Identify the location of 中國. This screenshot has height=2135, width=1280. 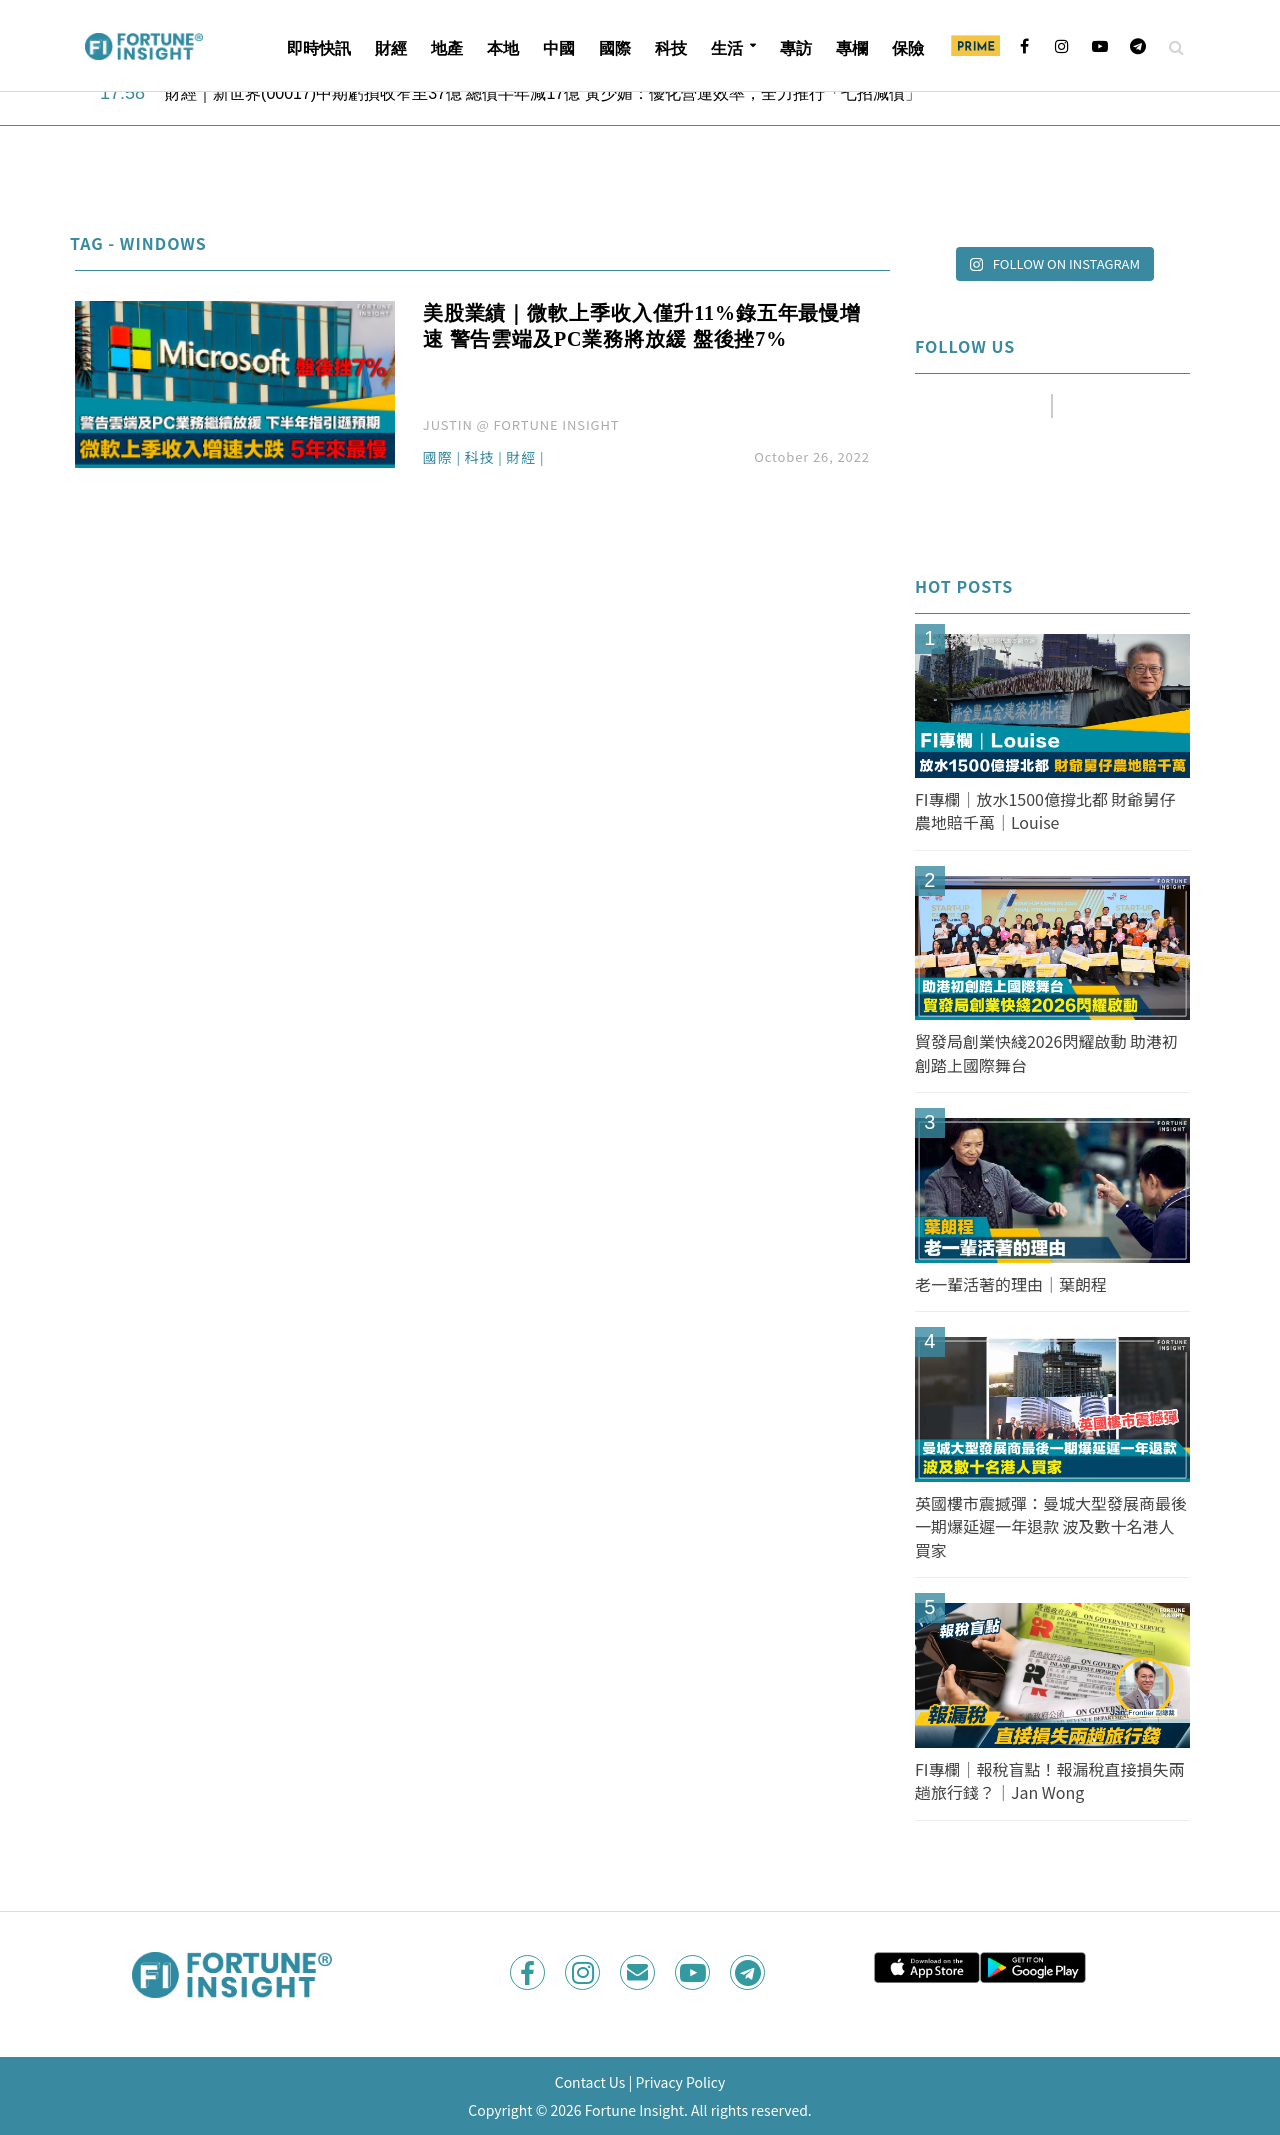
(559, 48).